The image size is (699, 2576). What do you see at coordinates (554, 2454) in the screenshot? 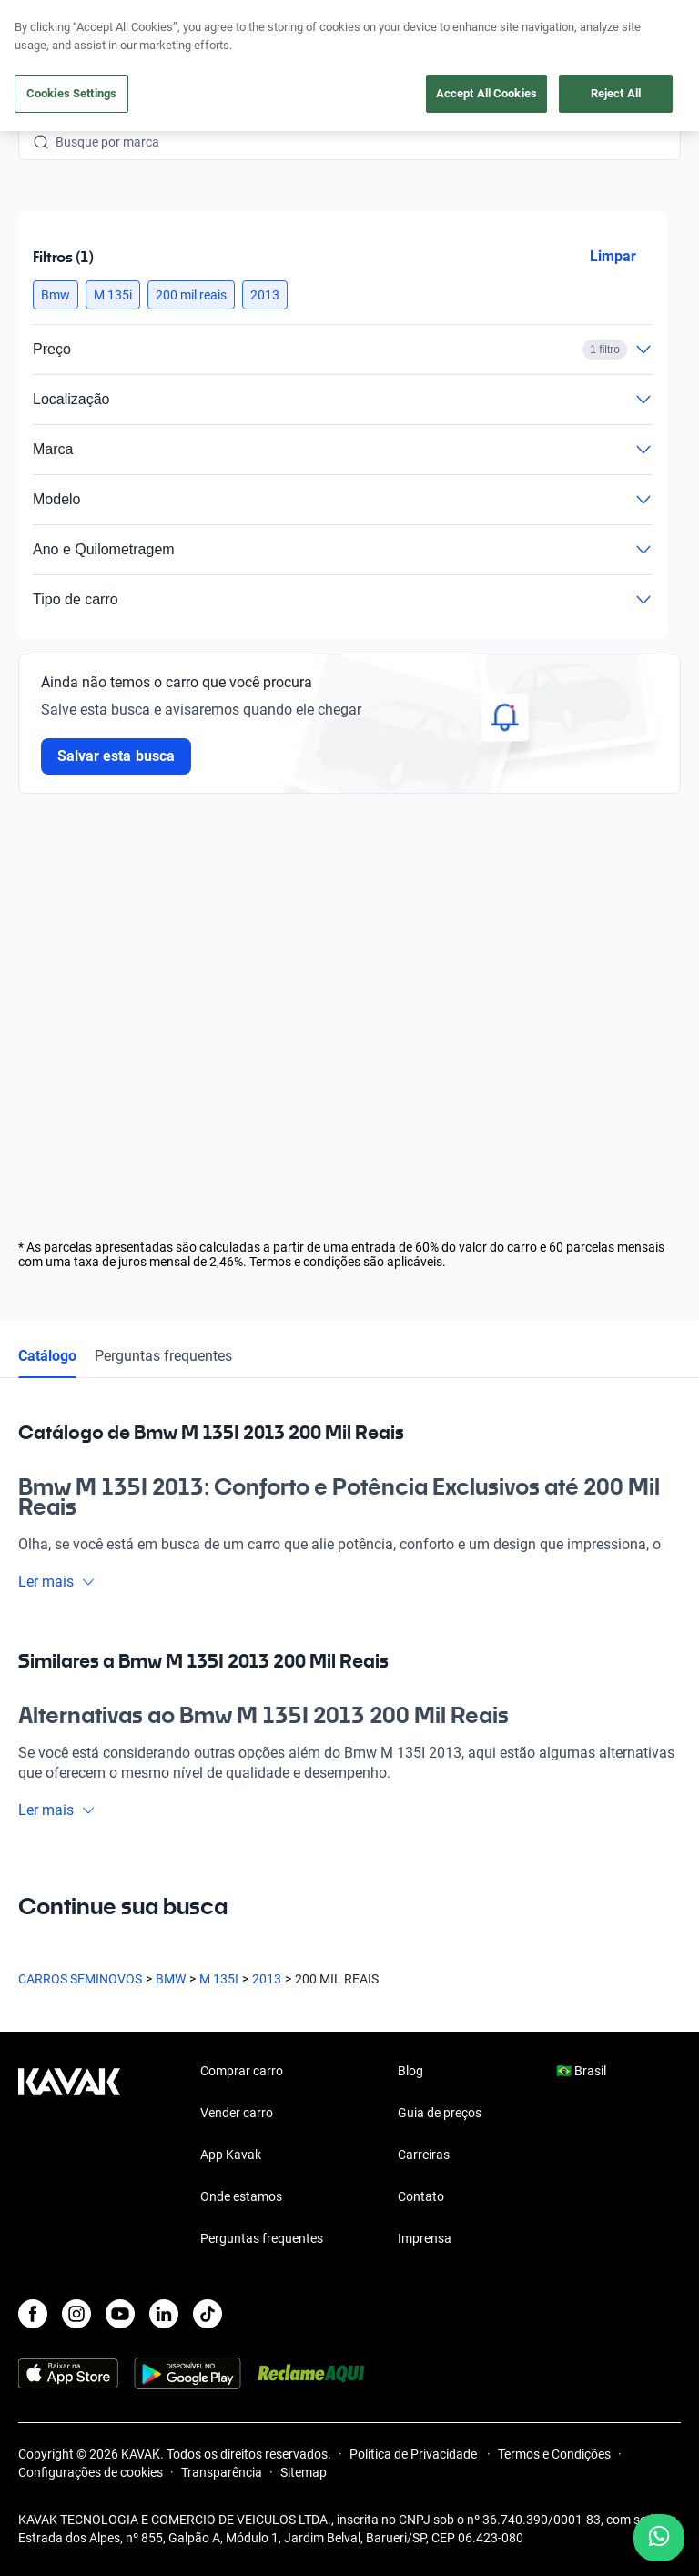
I see `Termos e Condições` at bounding box center [554, 2454].